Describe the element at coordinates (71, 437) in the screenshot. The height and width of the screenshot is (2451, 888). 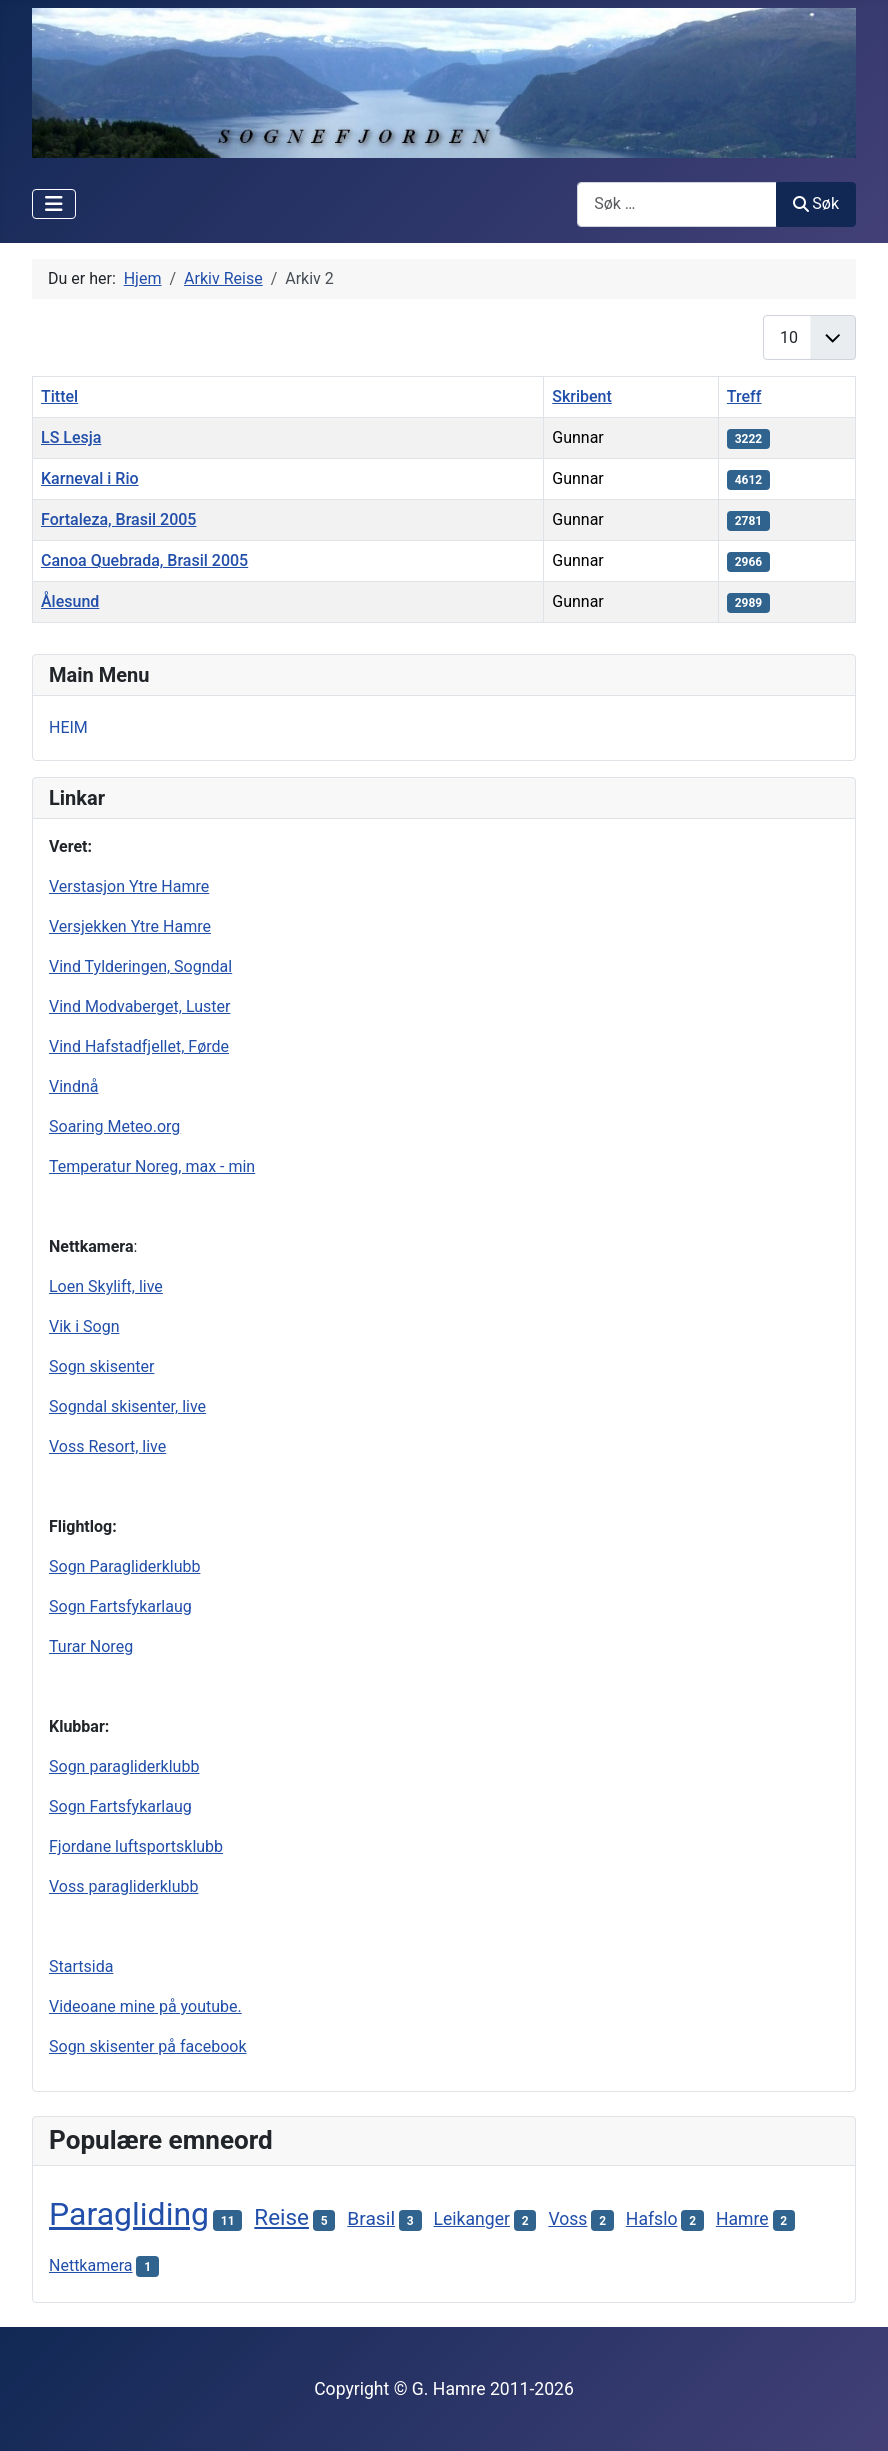
I see `LS Lesja` at that location.